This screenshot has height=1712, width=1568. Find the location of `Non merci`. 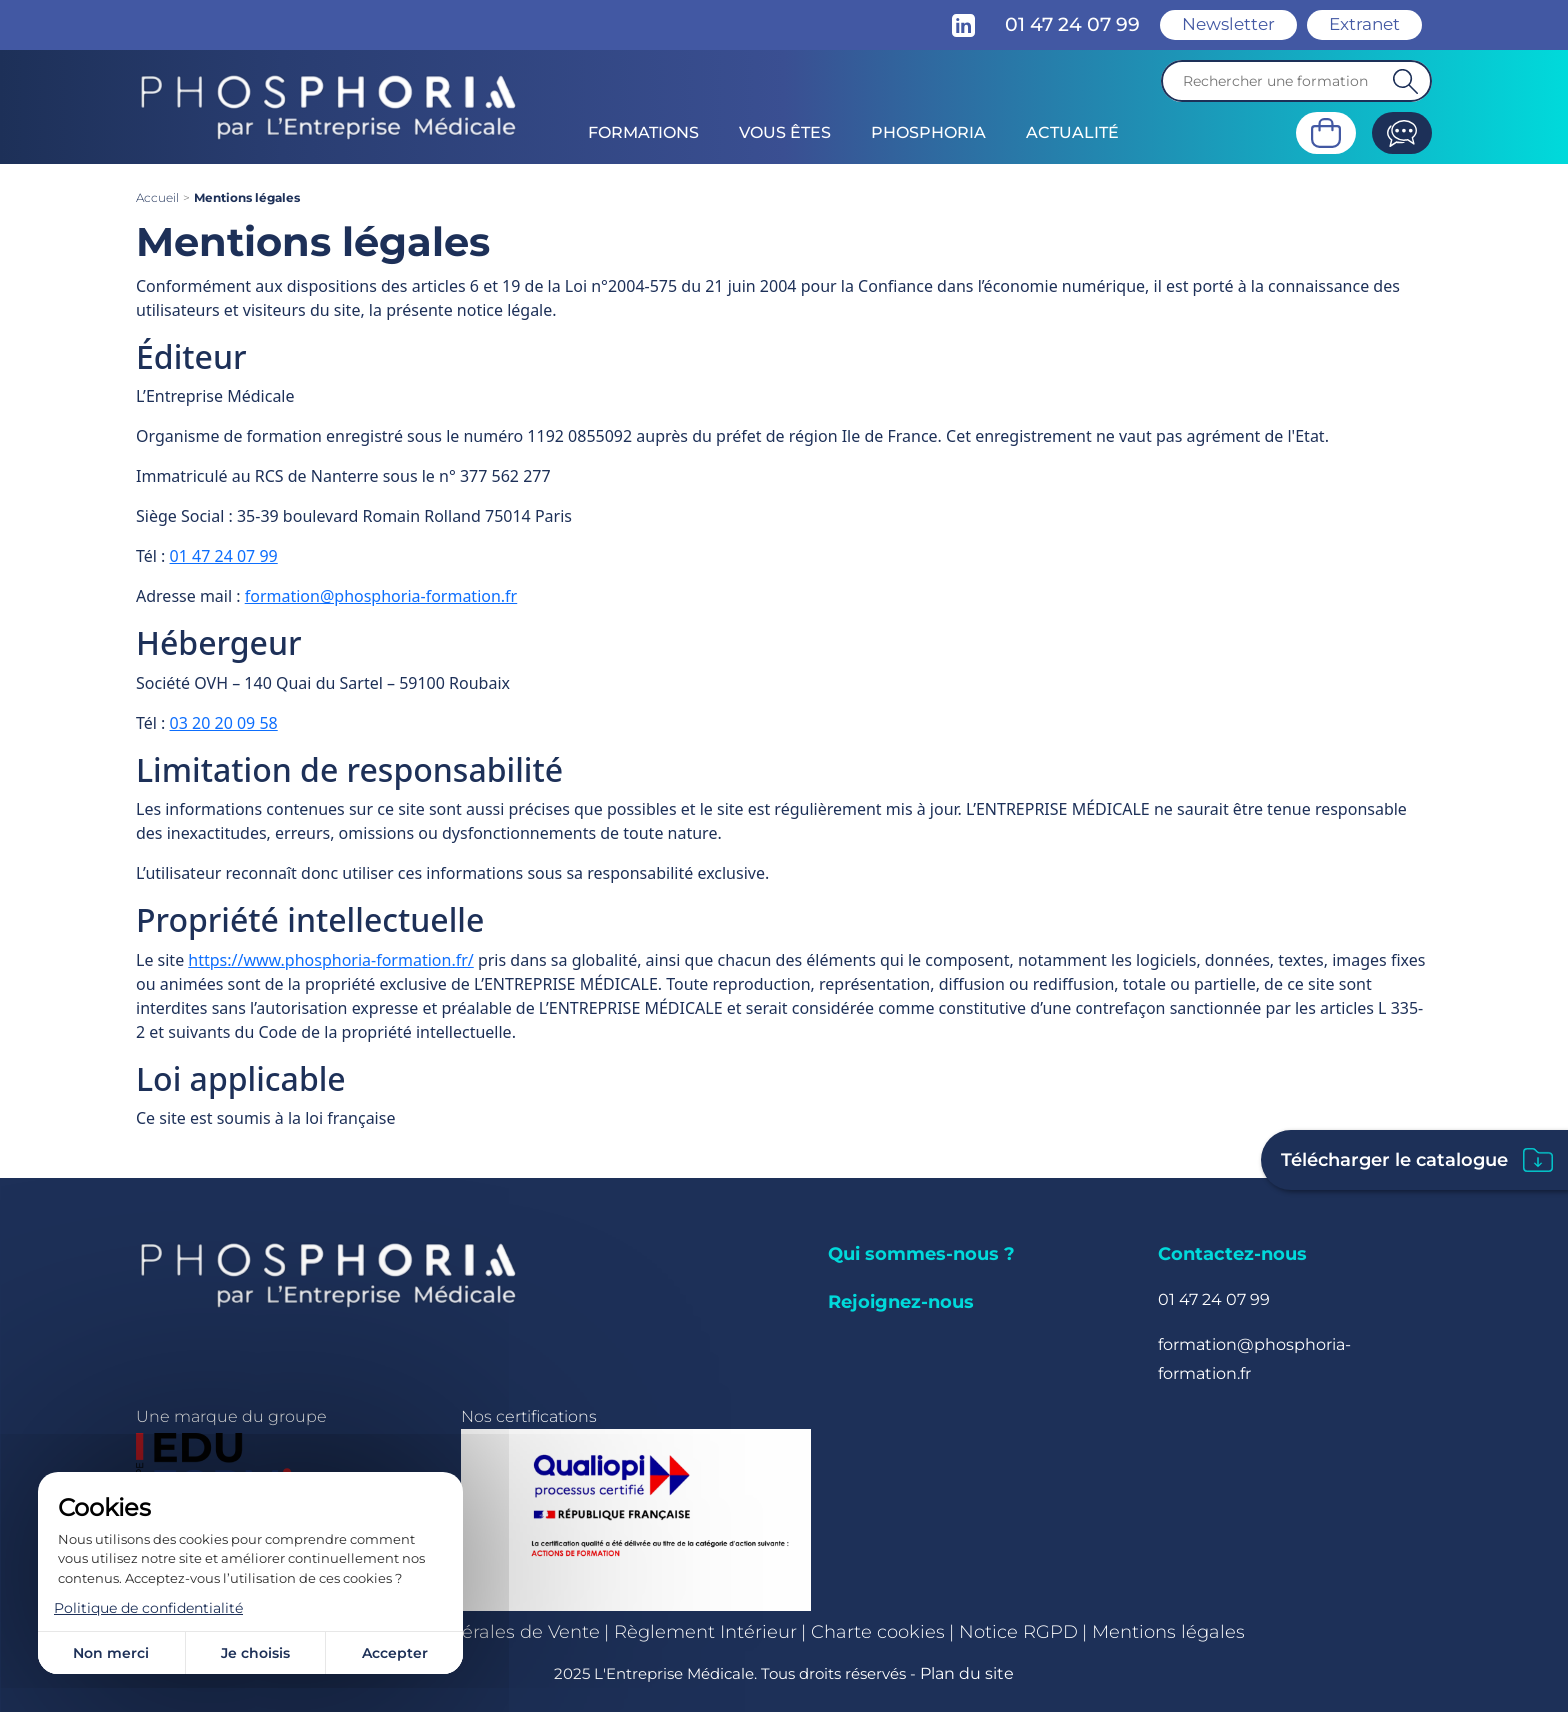

Non merci is located at coordinates (111, 1653).